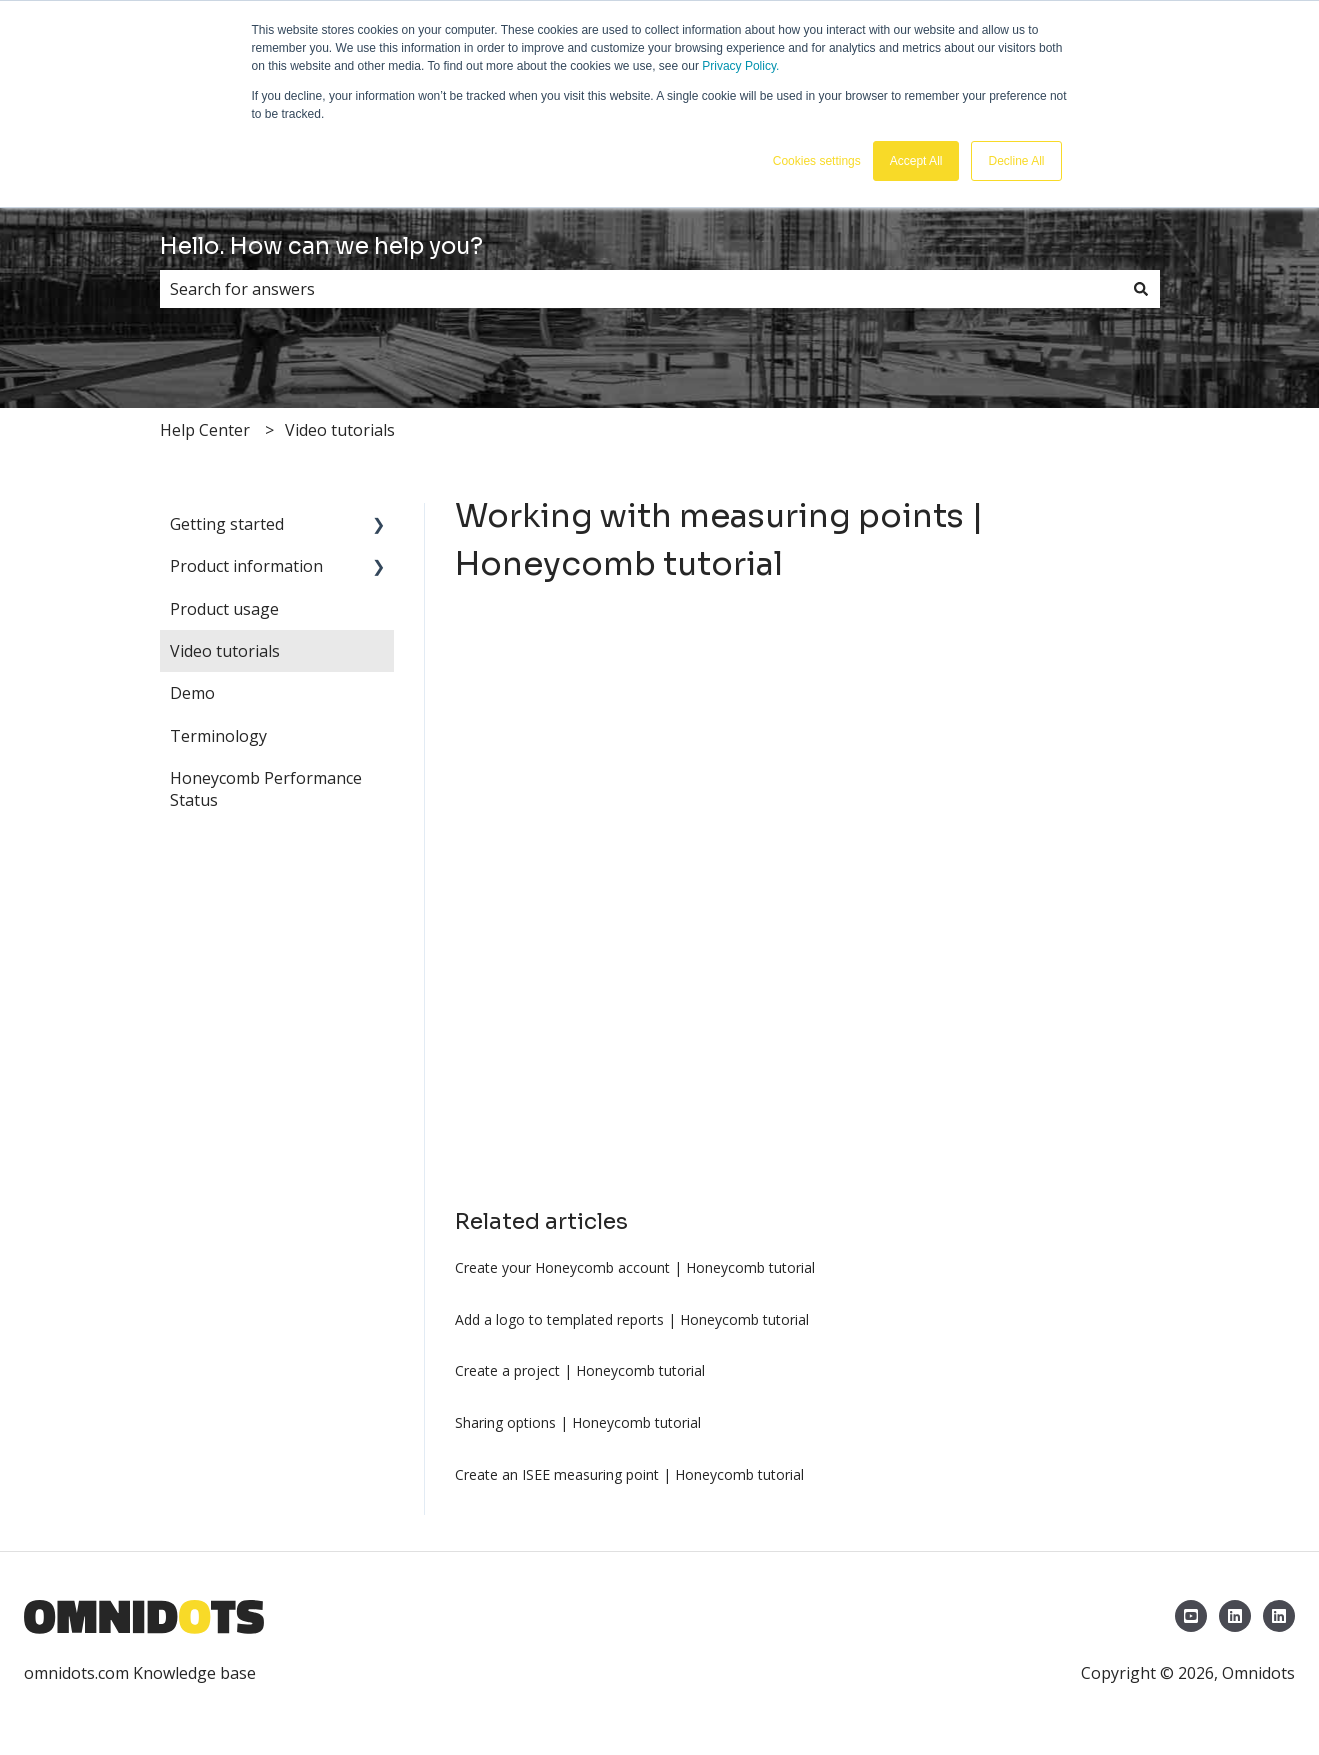  What do you see at coordinates (916, 161) in the screenshot?
I see `Accept All [button]` at bounding box center [916, 161].